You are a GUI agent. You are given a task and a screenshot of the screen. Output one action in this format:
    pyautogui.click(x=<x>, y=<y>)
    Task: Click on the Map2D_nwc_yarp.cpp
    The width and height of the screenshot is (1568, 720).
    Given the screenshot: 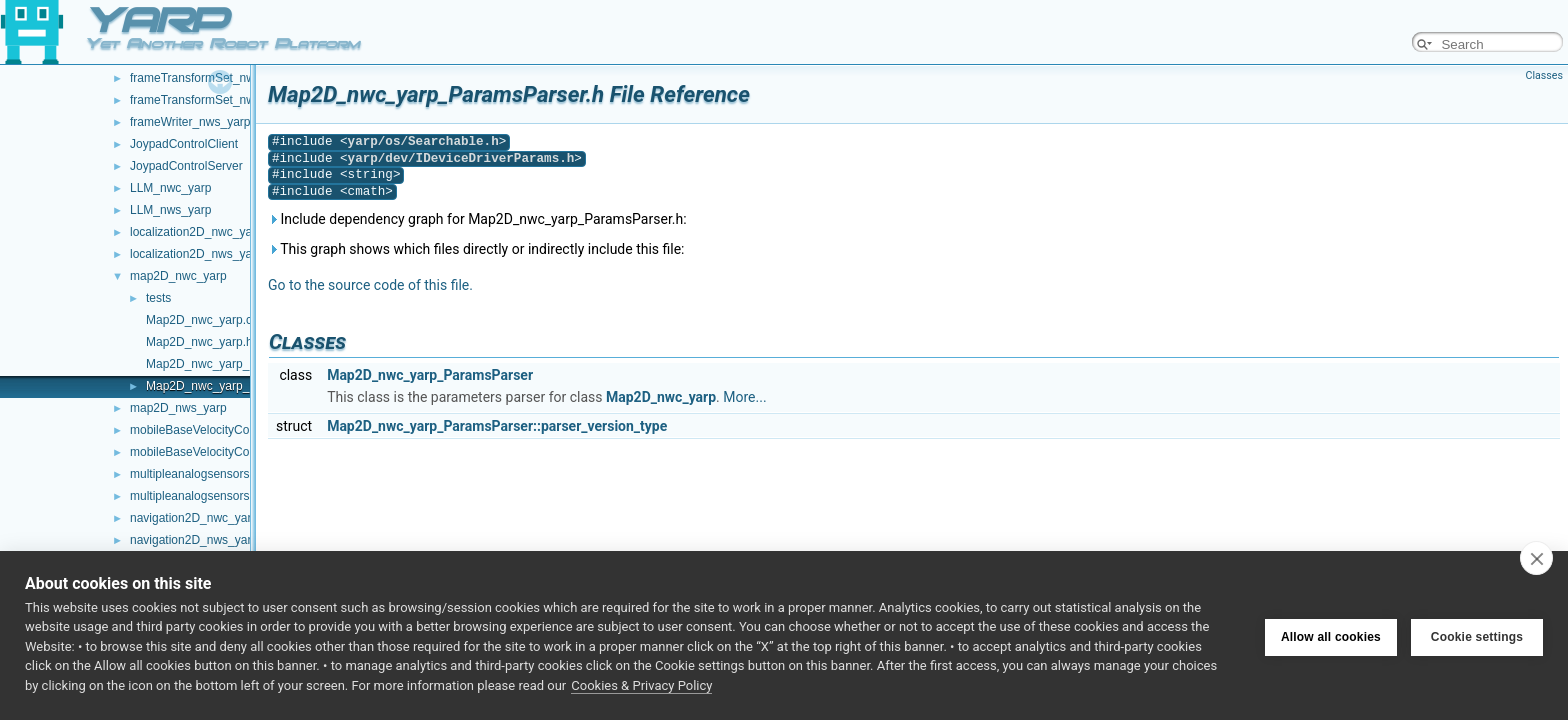 What is the action you would take?
    pyautogui.click(x=205, y=320)
    